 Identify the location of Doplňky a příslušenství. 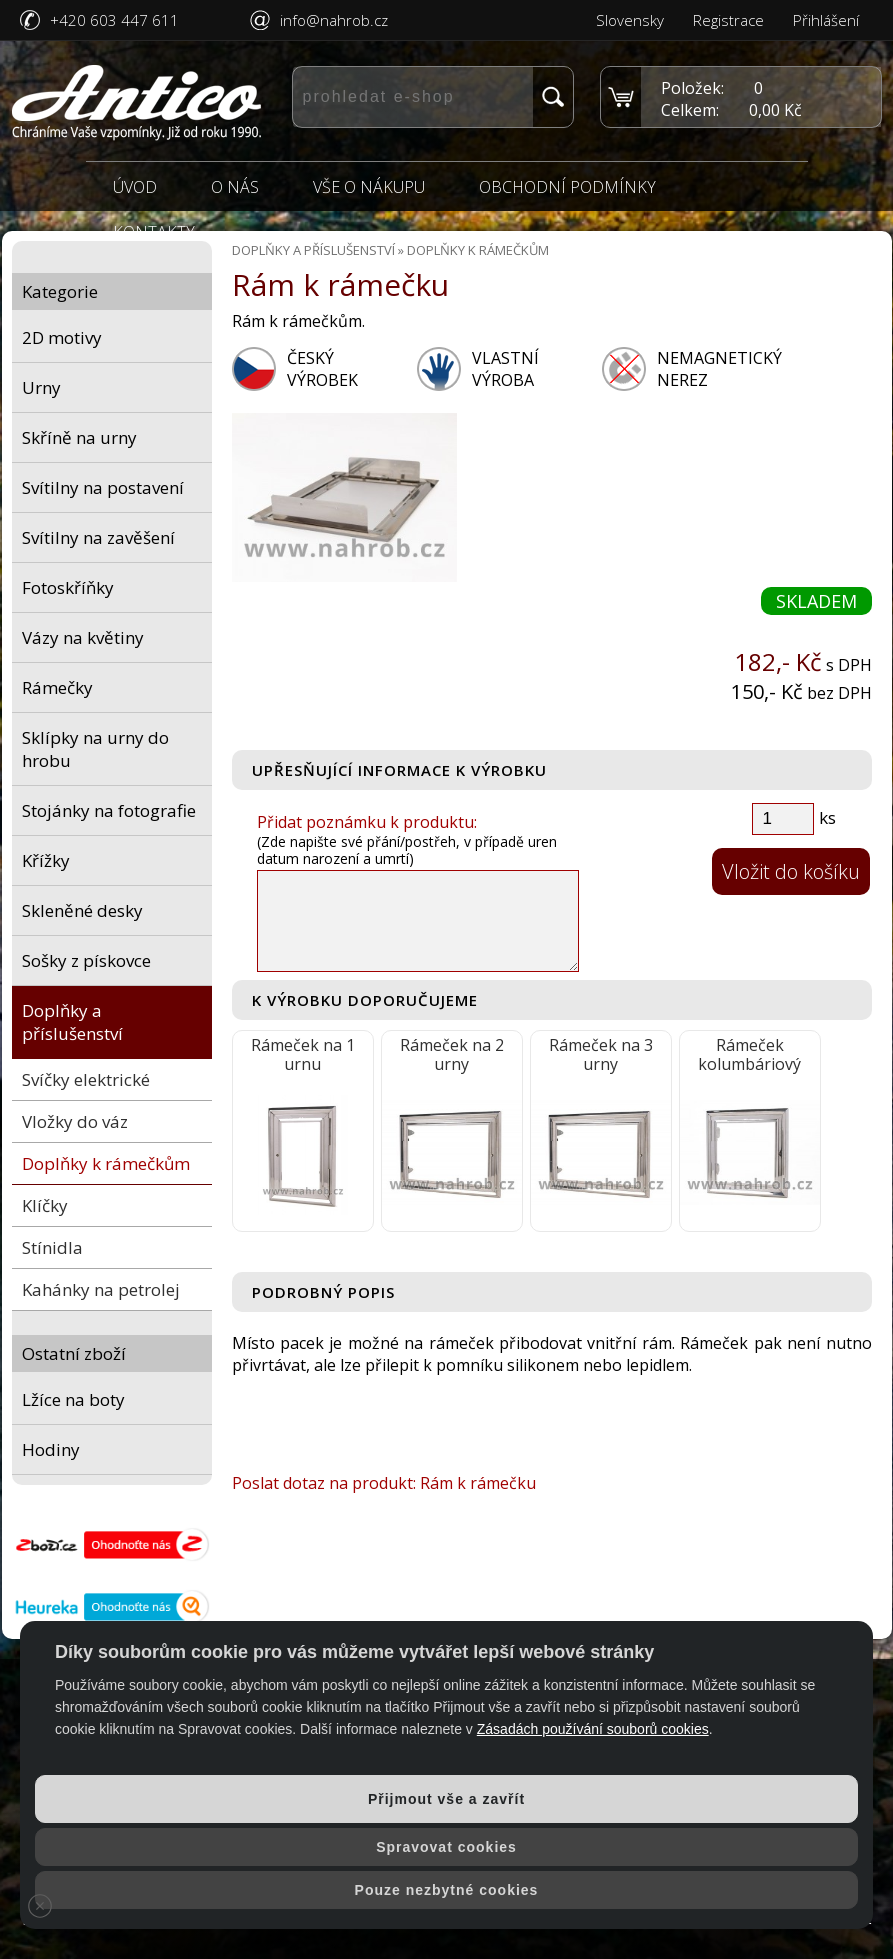
(72, 1022).